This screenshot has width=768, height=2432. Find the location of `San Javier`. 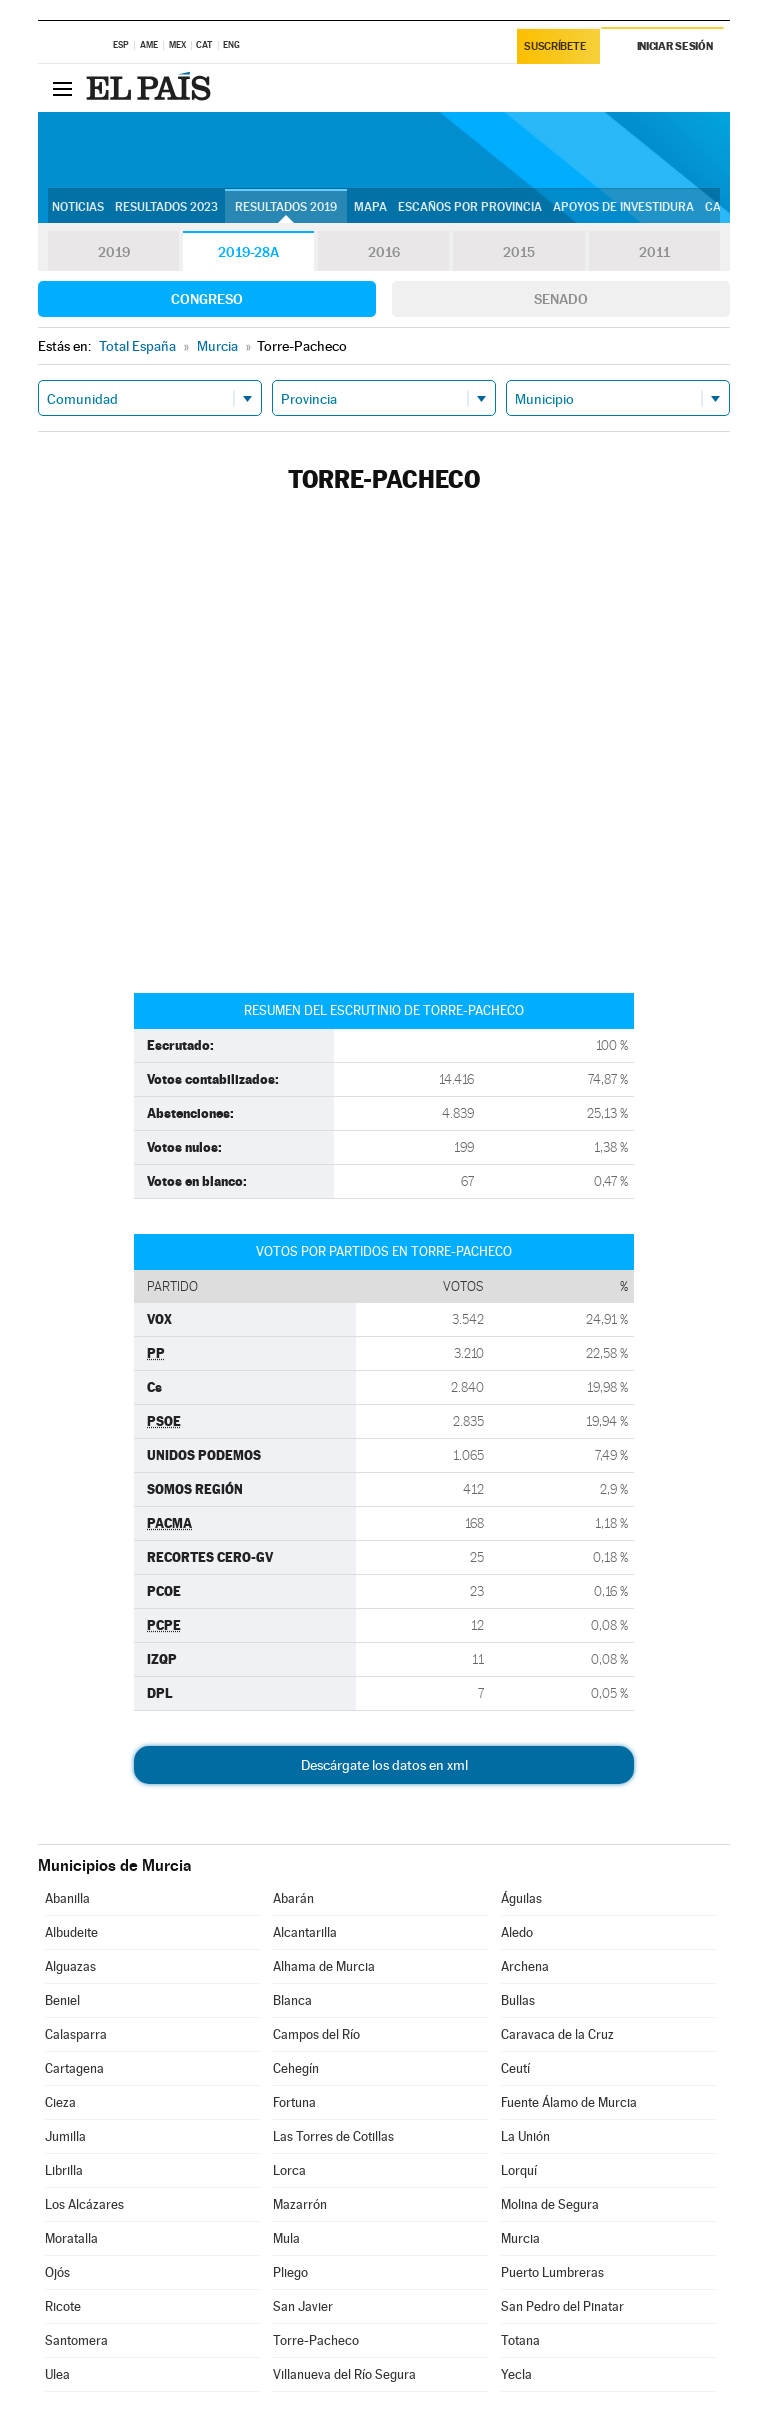

San Javier is located at coordinates (303, 2306).